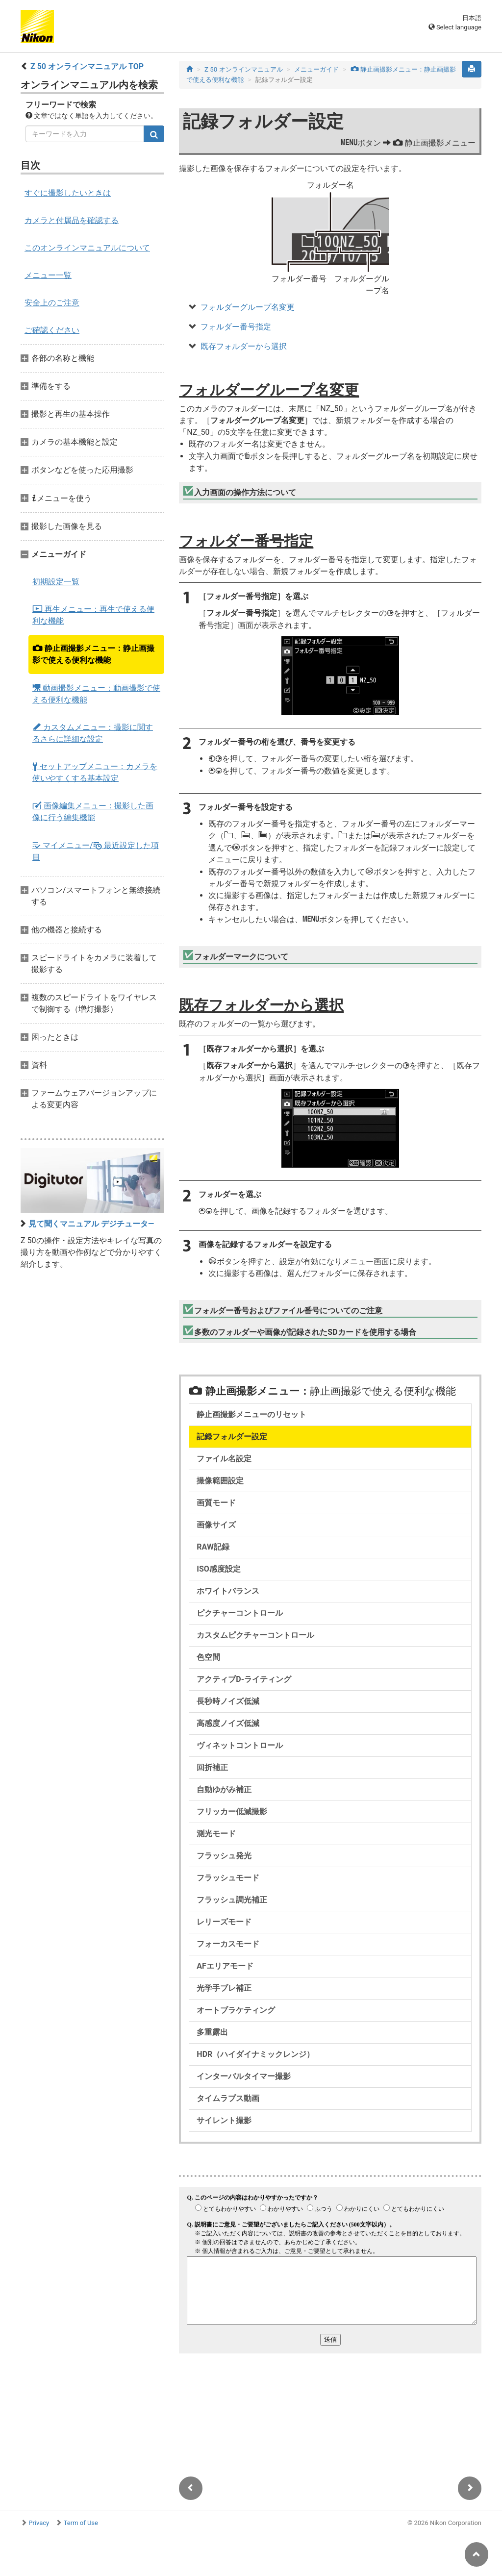  What do you see at coordinates (248, 307) in the screenshot?
I see `フォルダーグループ名変更` at bounding box center [248, 307].